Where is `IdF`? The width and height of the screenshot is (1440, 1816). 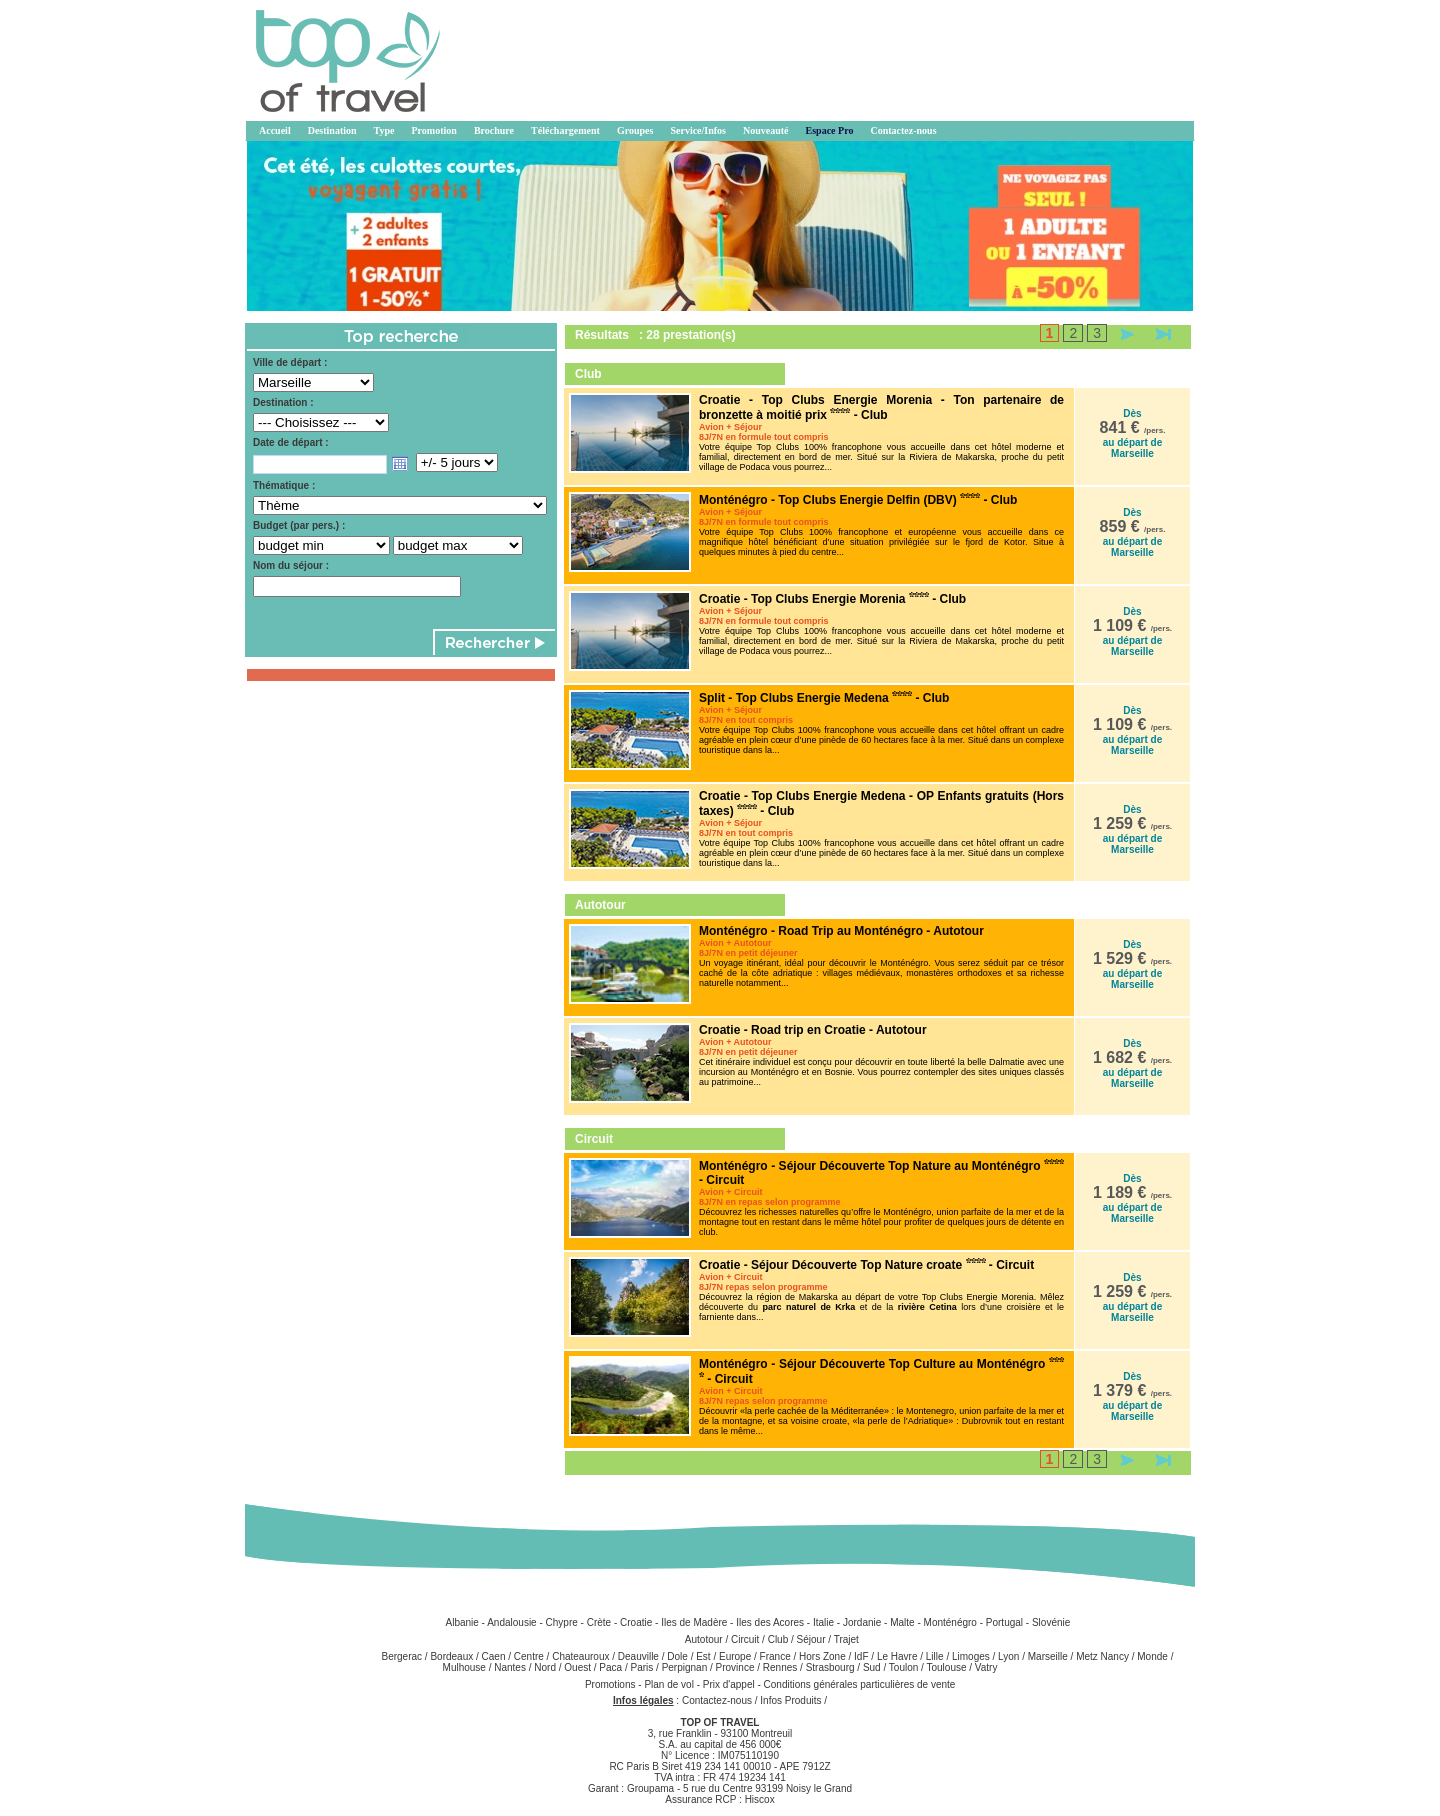 IdF is located at coordinates (861, 1656).